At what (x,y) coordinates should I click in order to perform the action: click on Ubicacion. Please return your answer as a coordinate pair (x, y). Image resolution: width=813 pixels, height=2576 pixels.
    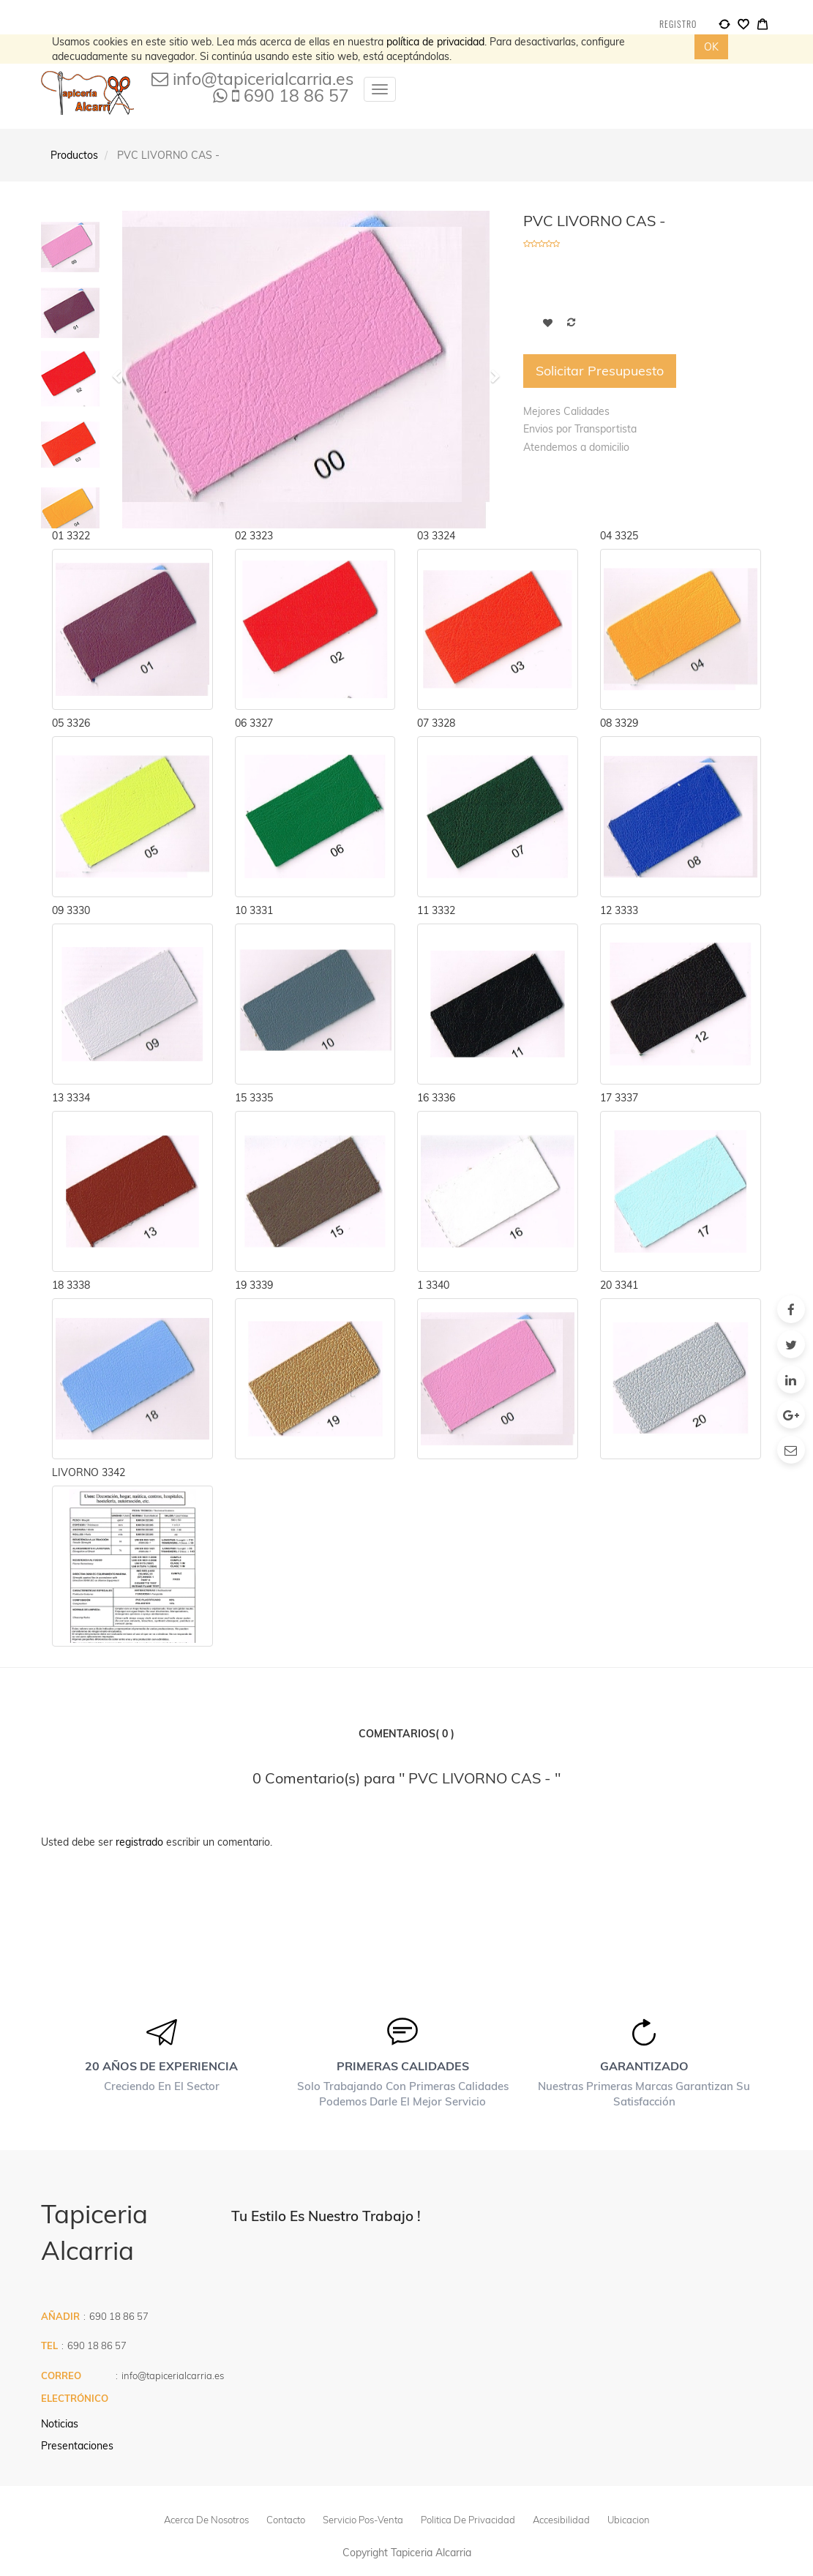
    Looking at the image, I should click on (628, 2520).